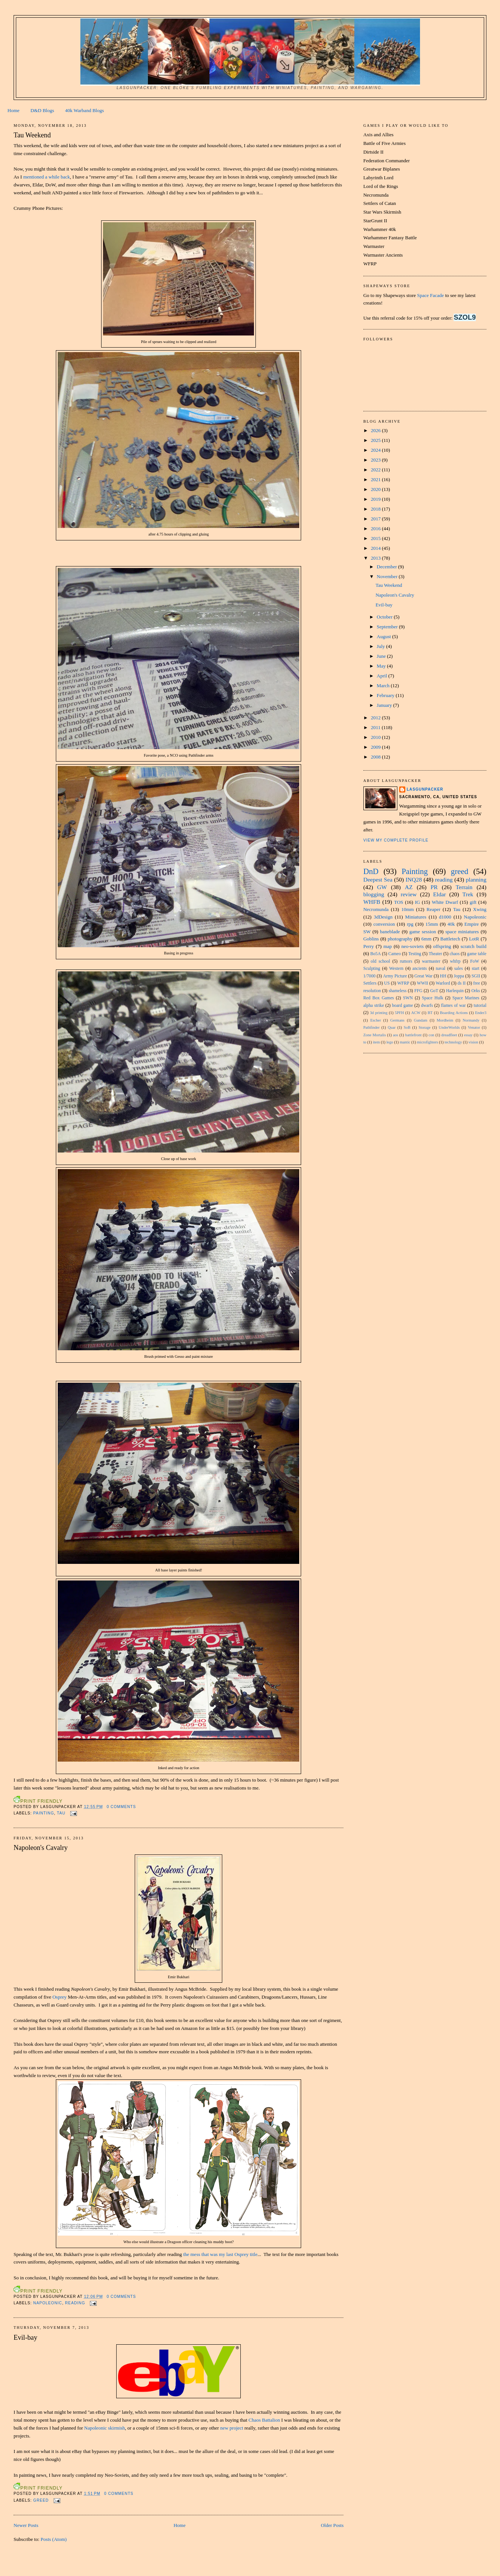  What do you see at coordinates (397, 990) in the screenshot?
I see `shameless` at bounding box center [397, 990].